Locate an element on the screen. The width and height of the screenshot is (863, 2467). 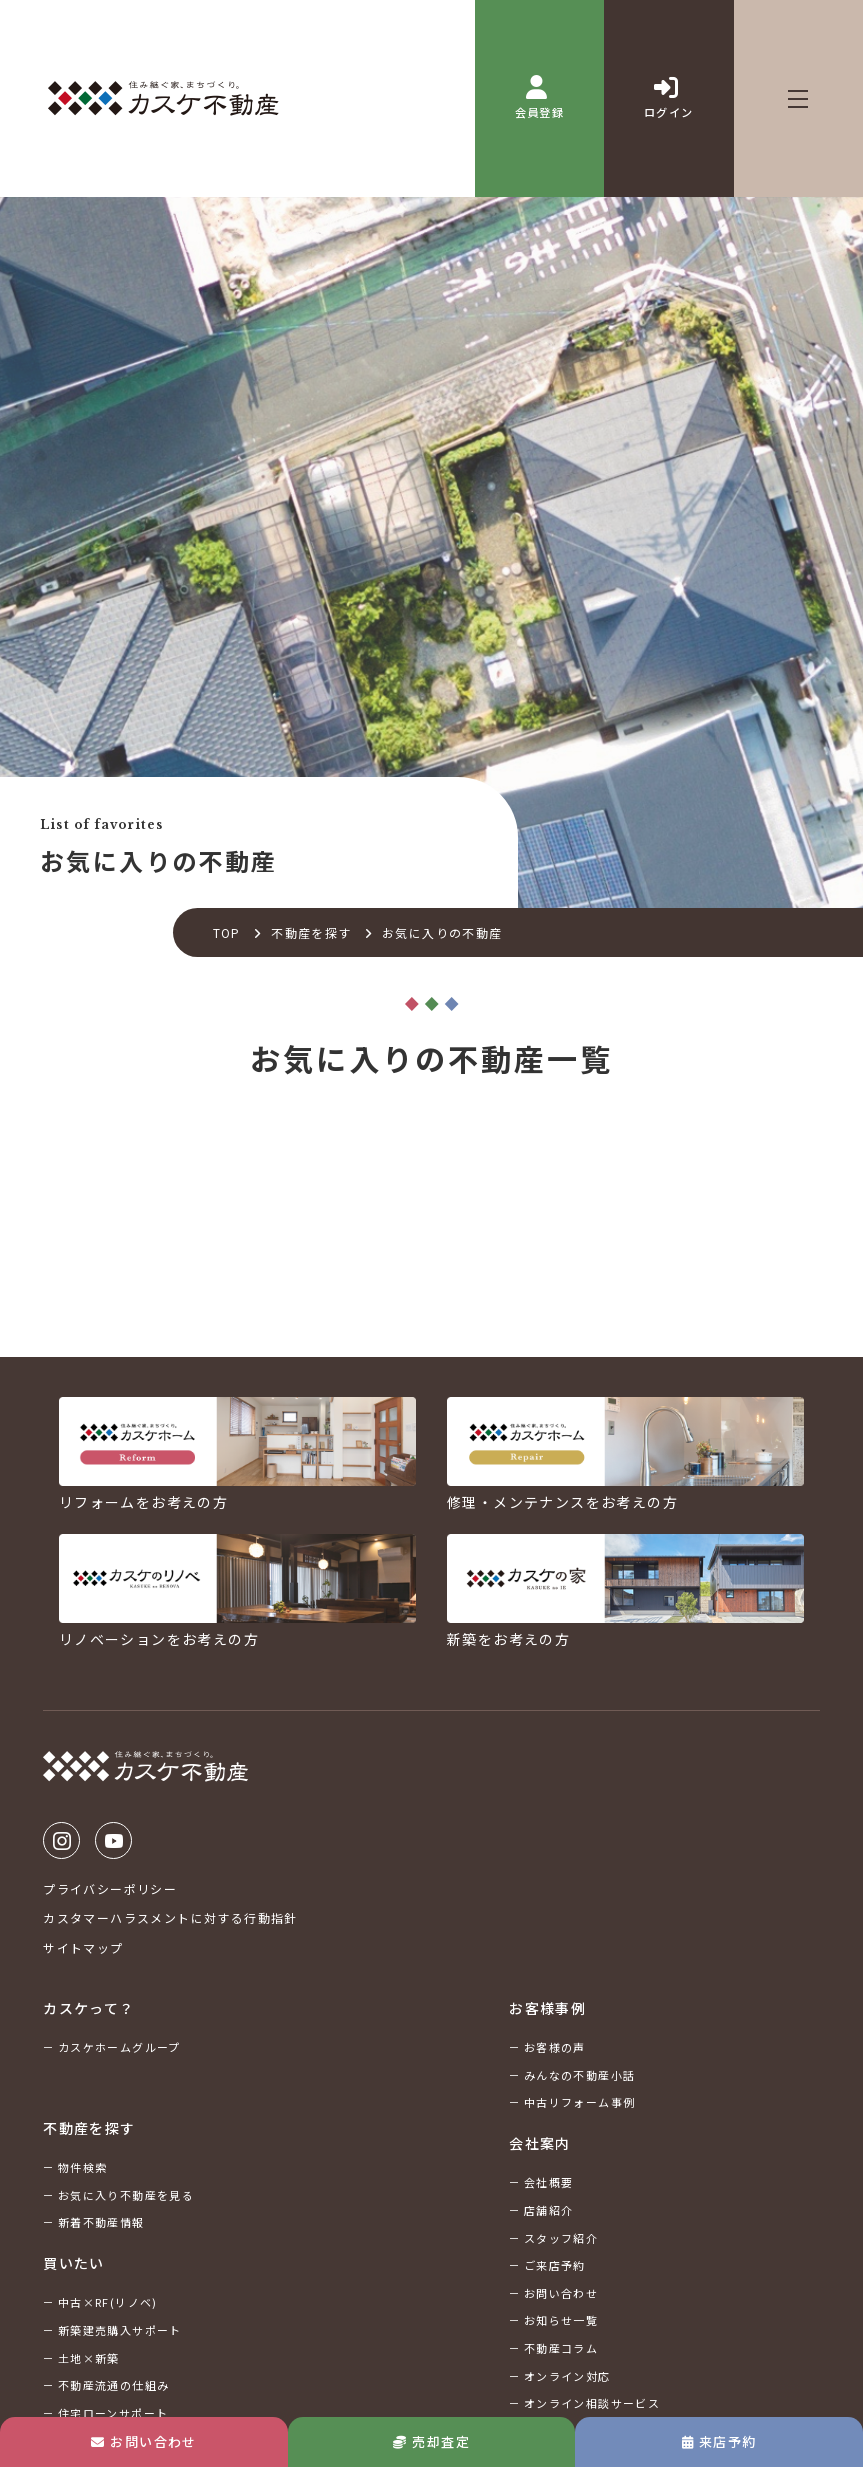
オンライン相談サービス is located at coordinates (592, 2403).